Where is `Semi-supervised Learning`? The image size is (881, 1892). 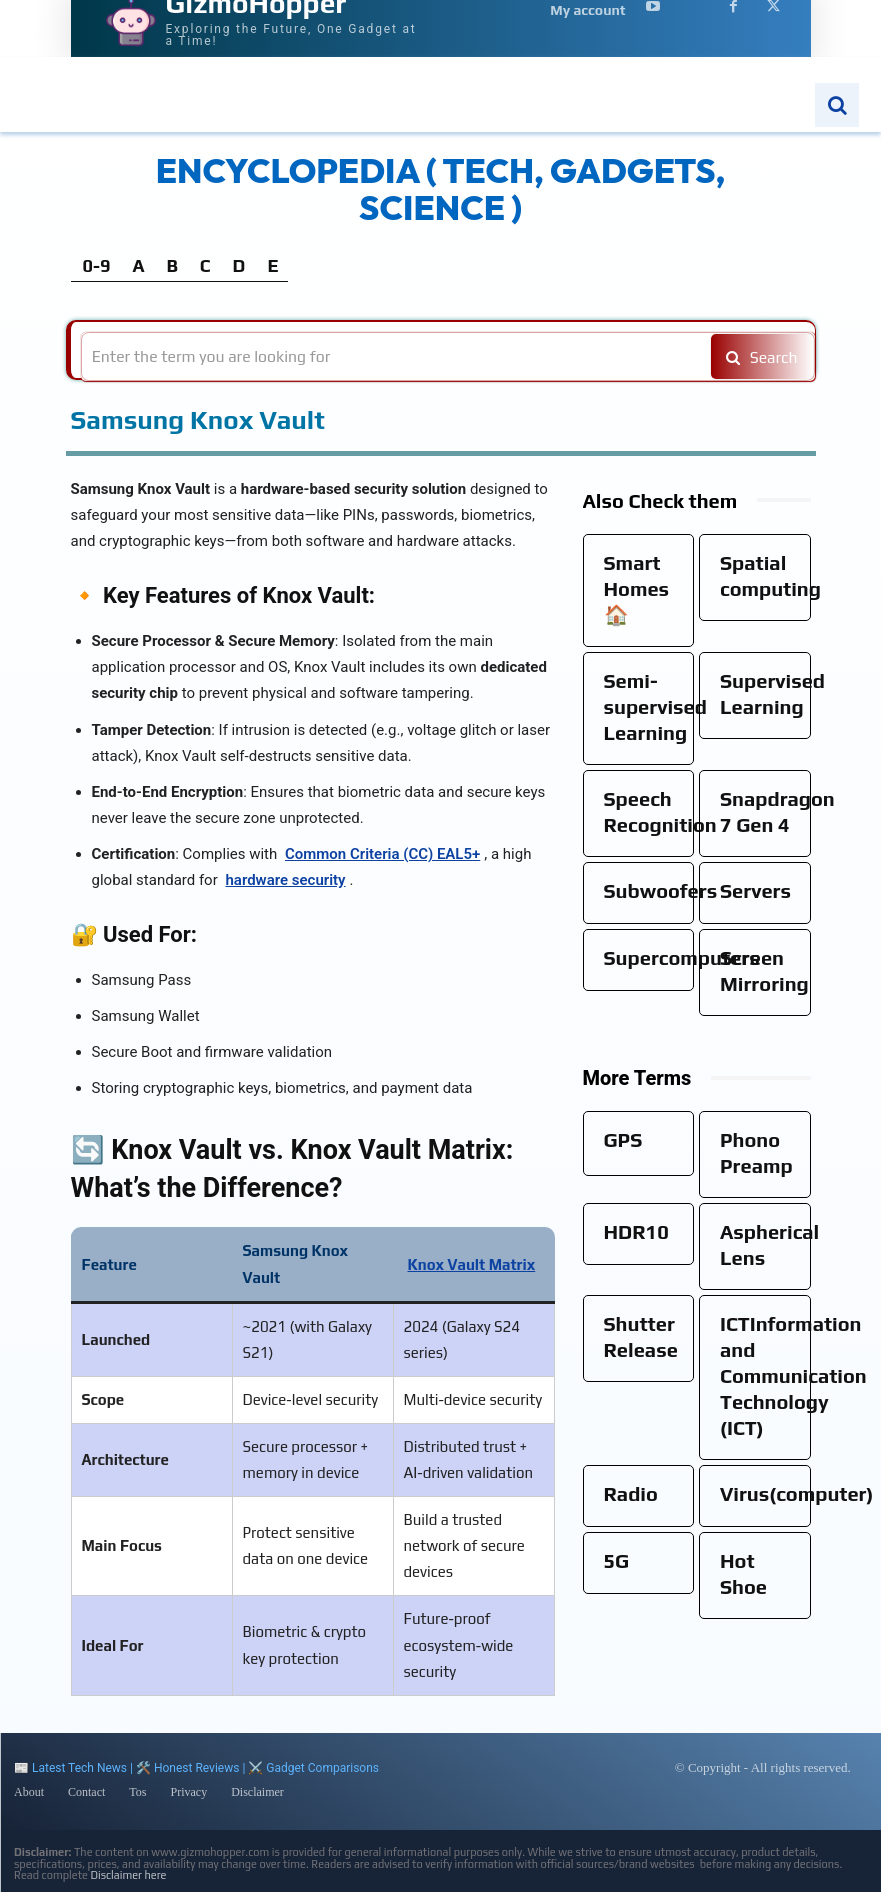
Semi-supervised Learning is located at coordinates (655, 706).